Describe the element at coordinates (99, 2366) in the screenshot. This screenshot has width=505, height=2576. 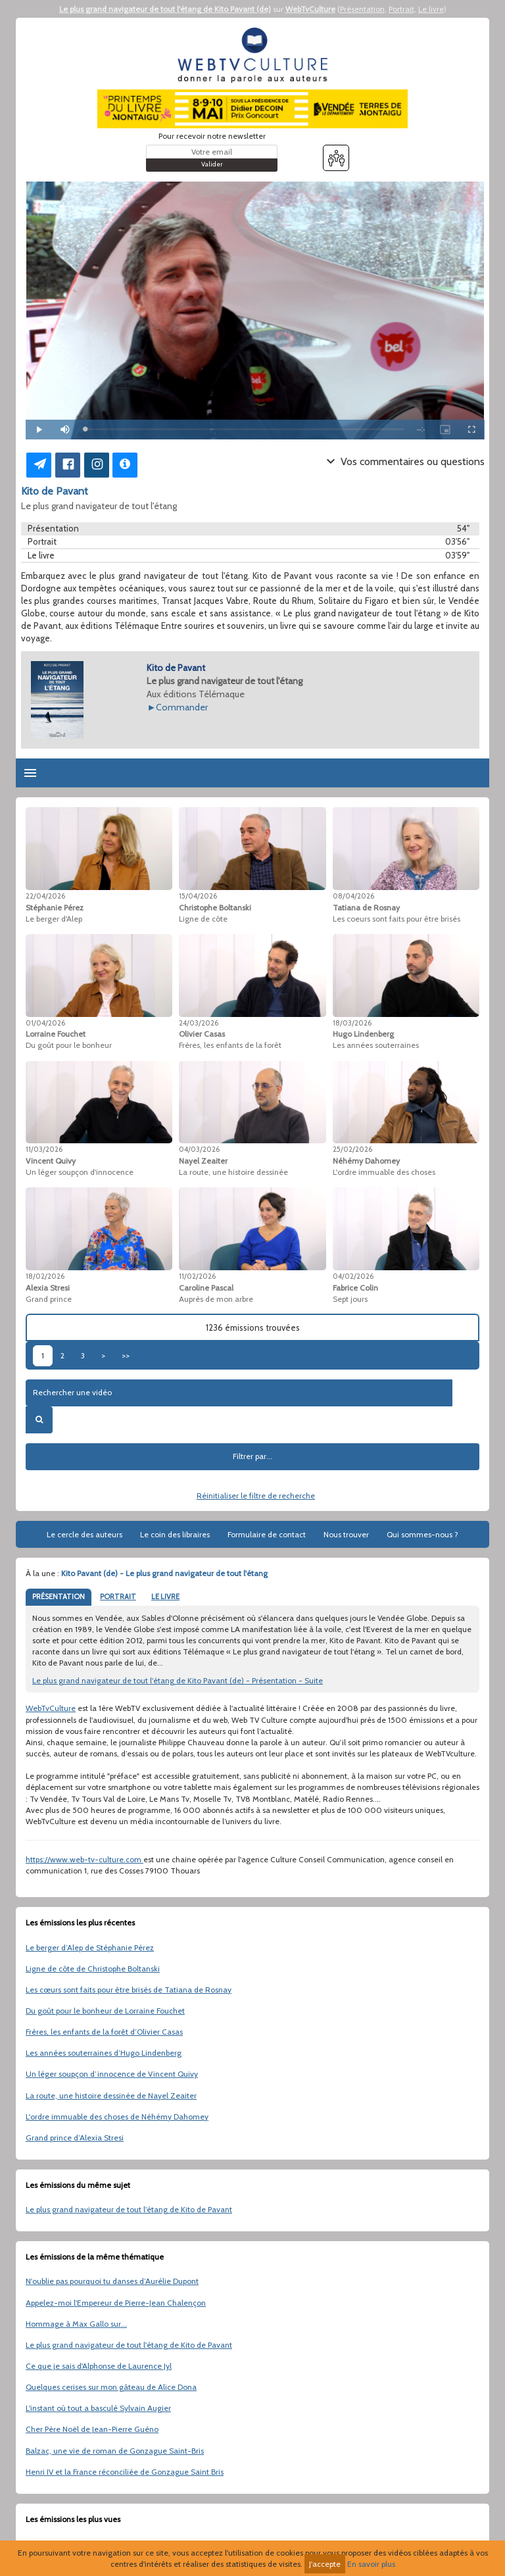
I see `Ce que je sais d'Alphonse de Laurence Jyl` at that location.